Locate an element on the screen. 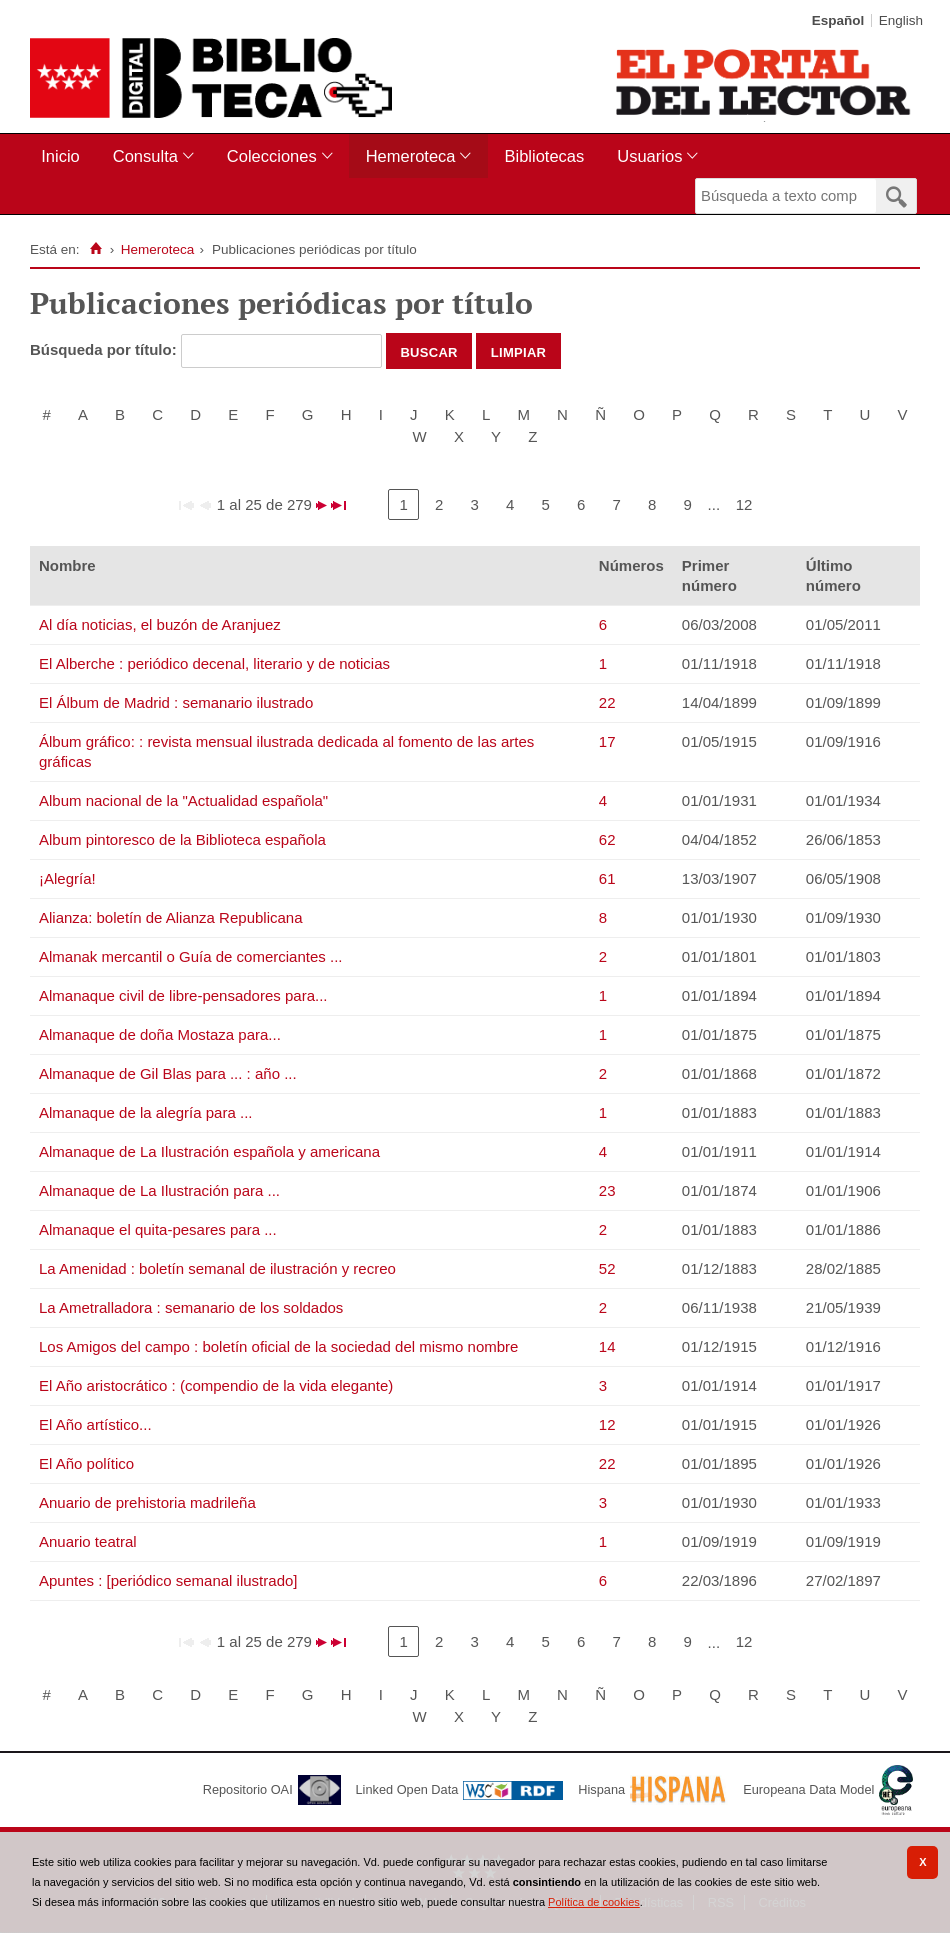  Hemeroteca is located at coordinates (411, 156).